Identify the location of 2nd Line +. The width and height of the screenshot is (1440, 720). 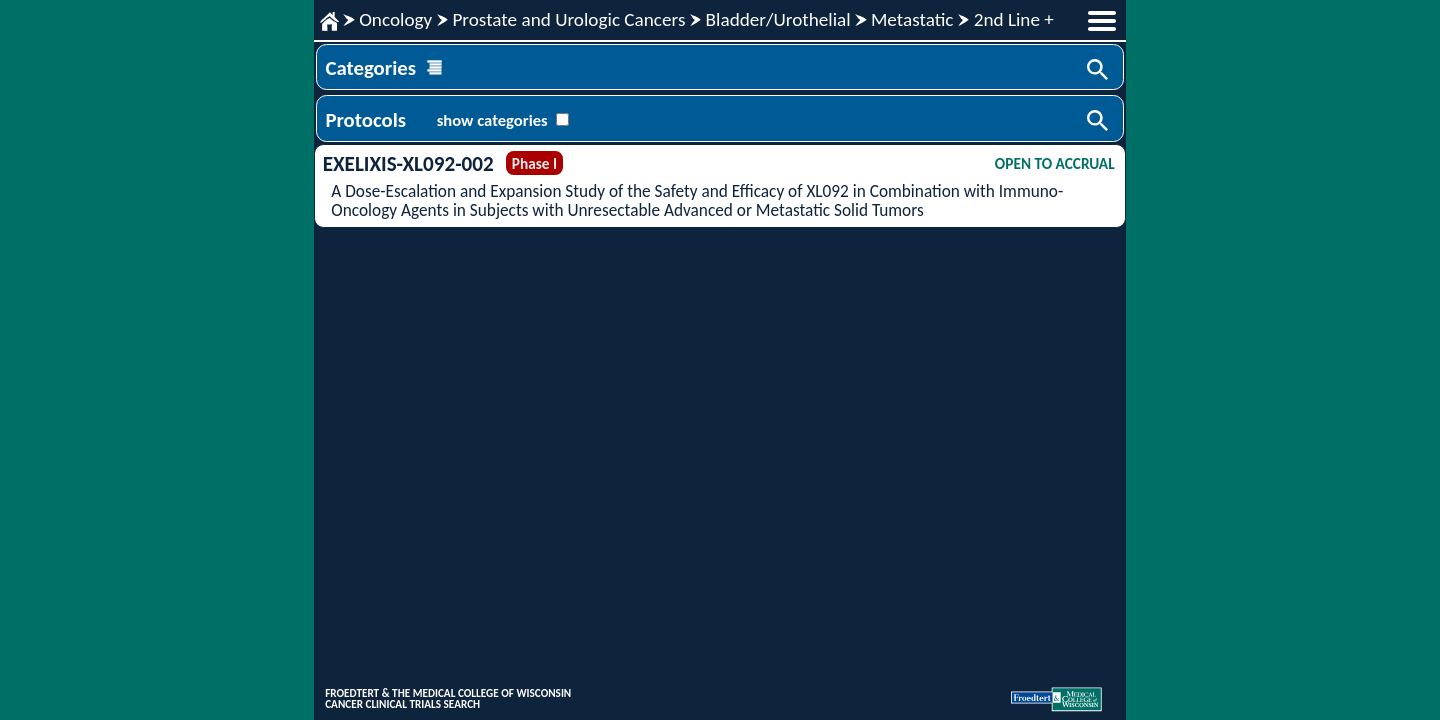
(1014, 19).